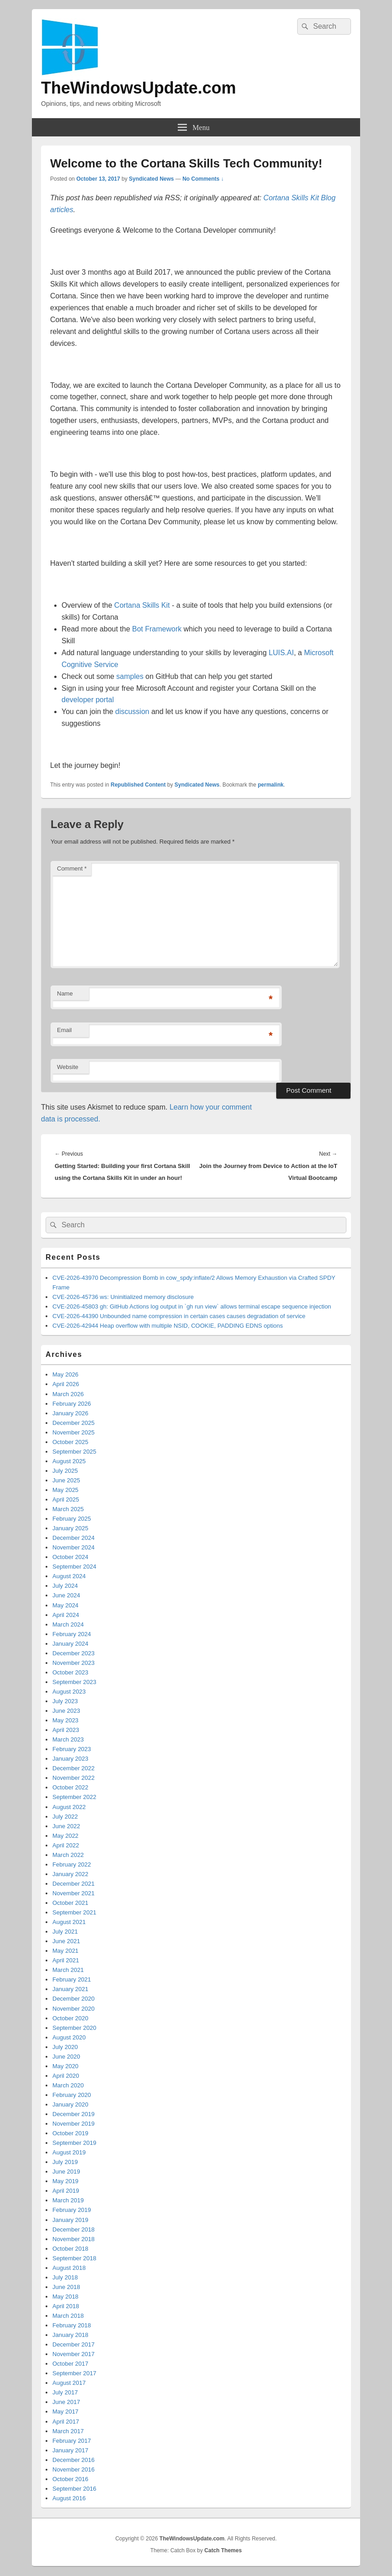 The width and height of the screenshot is (392, 2576). I want to click on November 2025, so click(73, 1432).